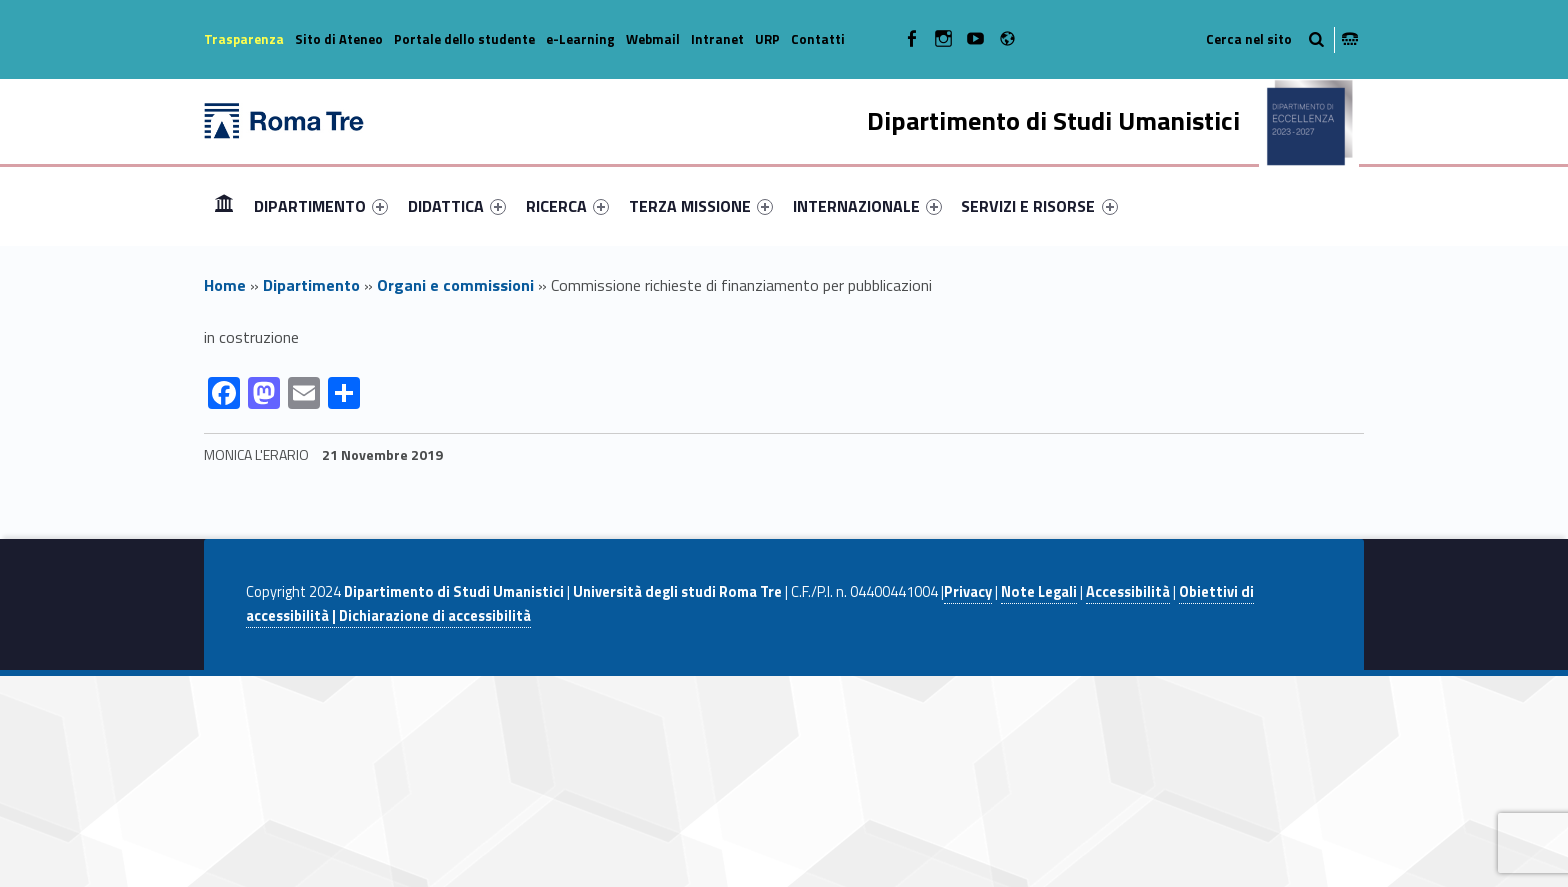 The image size is (1568, 887). I want to click on Privacy, so click(968, 592).